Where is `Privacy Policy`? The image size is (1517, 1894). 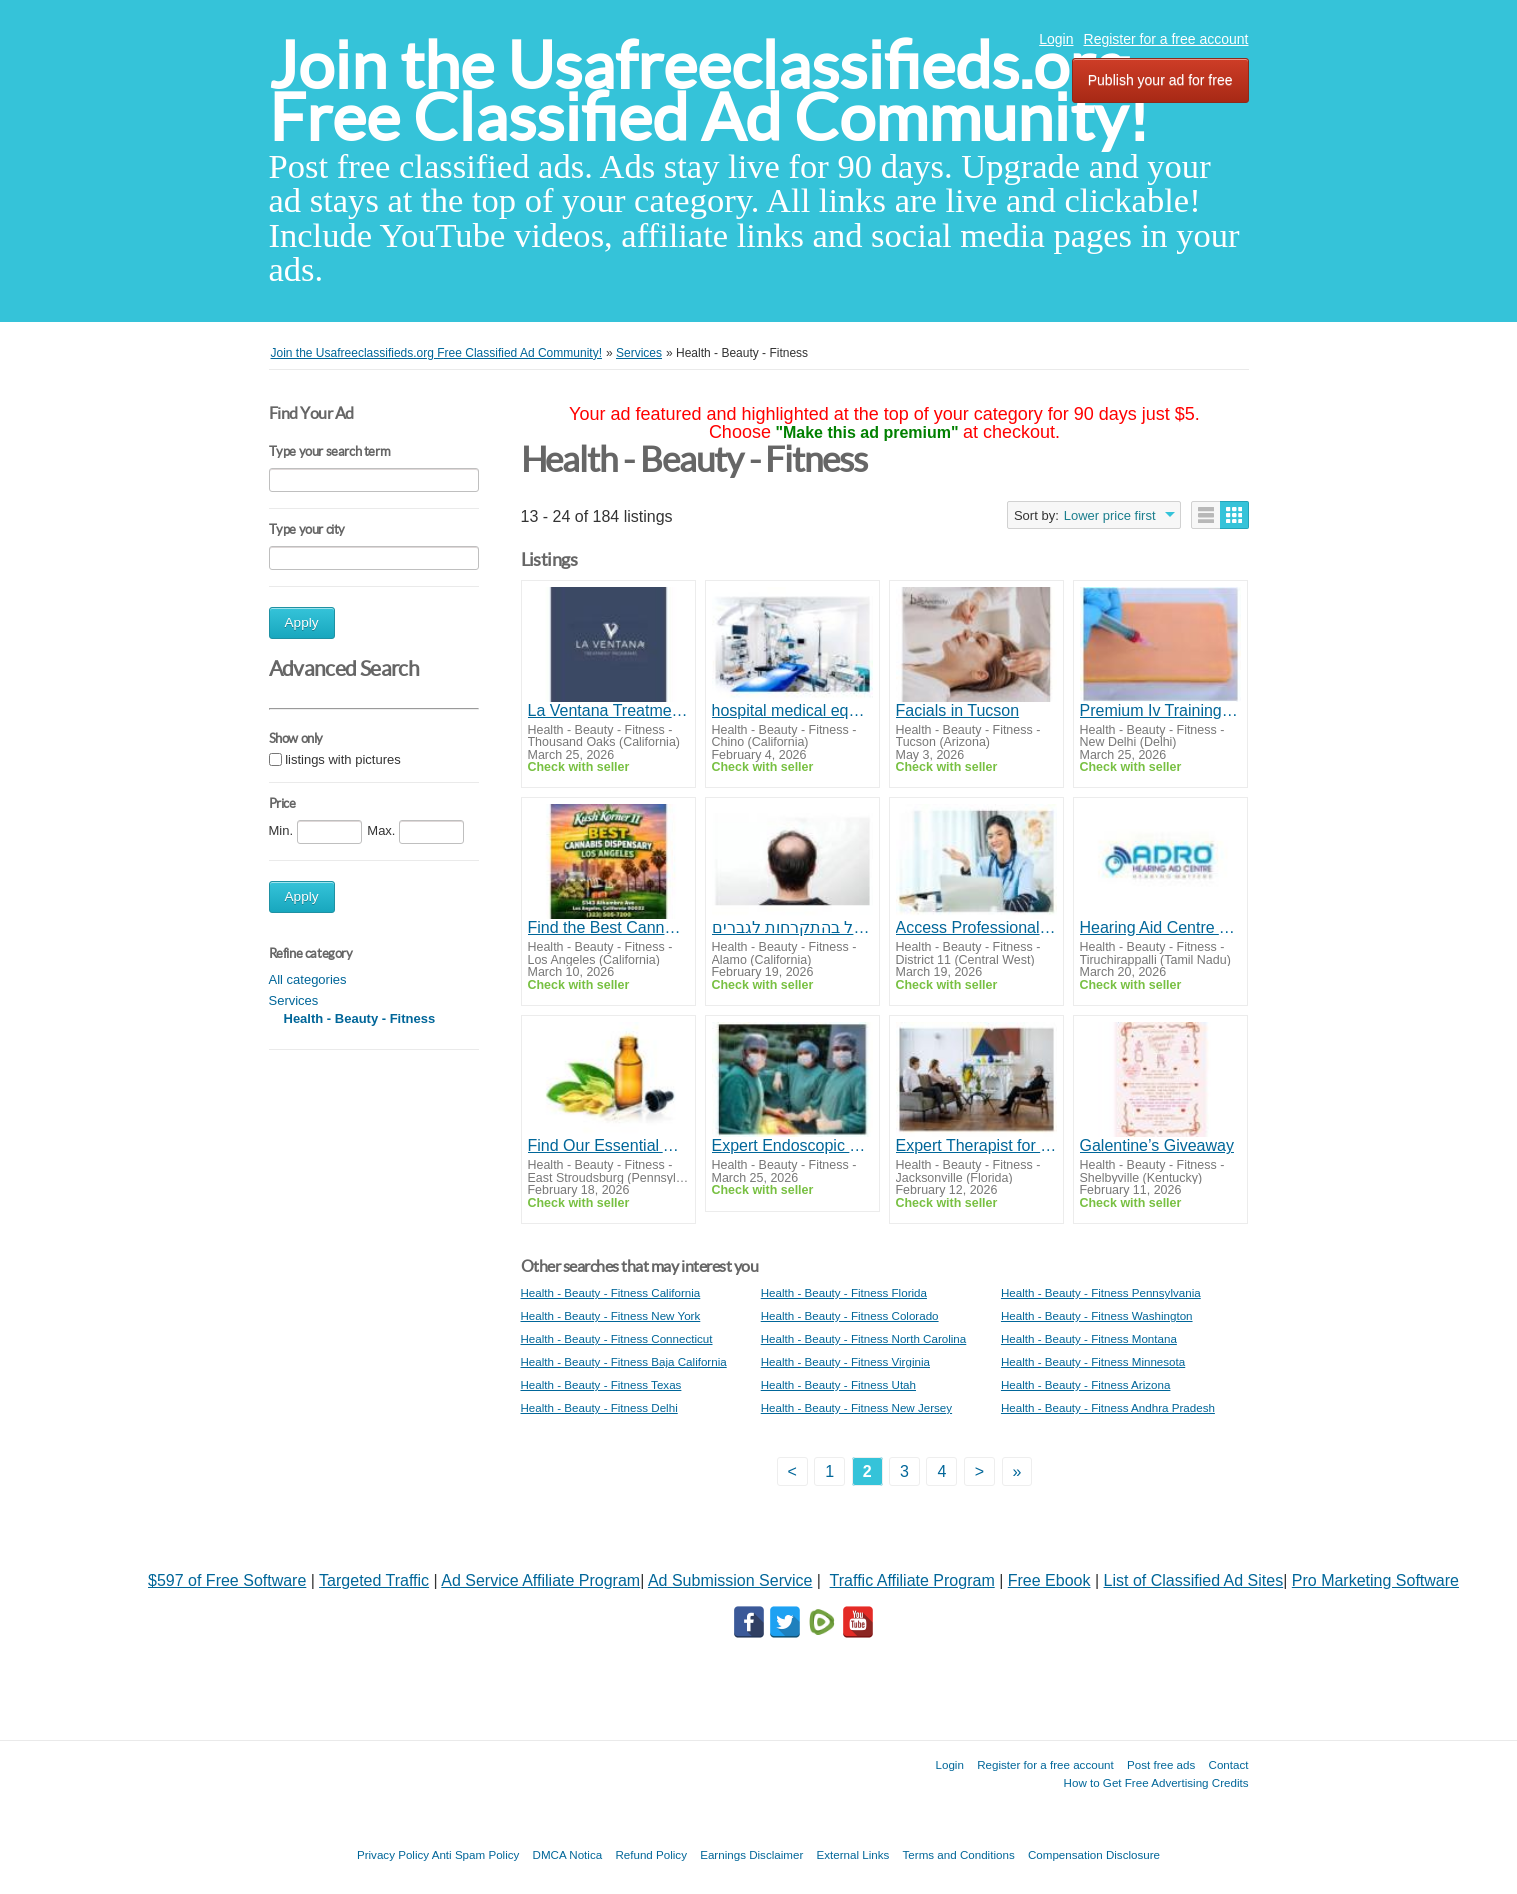
Privacy Policy is located at coordinates (393, 1854).